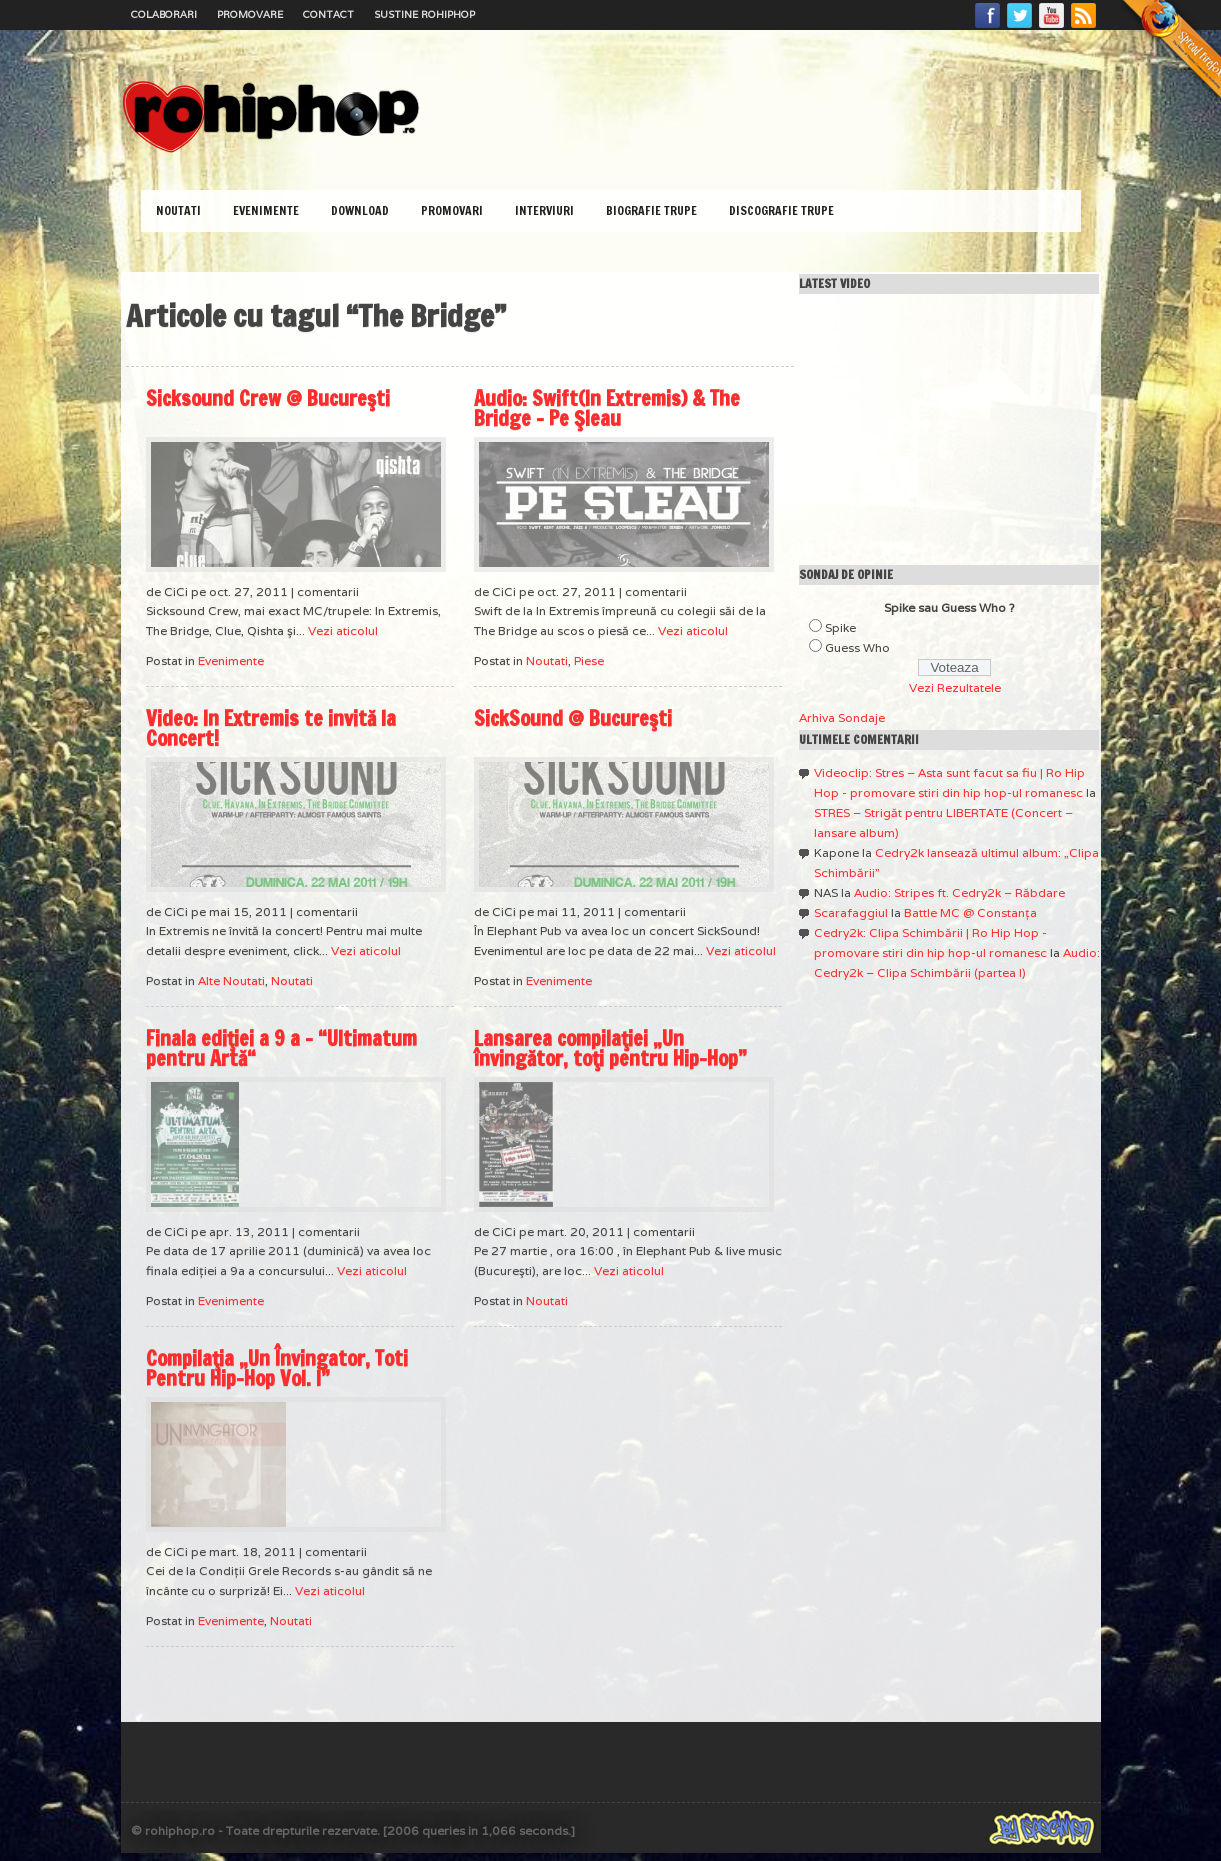 This screenshot has width=1221, height=1861. Describe the element at coordinates (178, 210) in the screenshot. I see `Noutati` at that location.